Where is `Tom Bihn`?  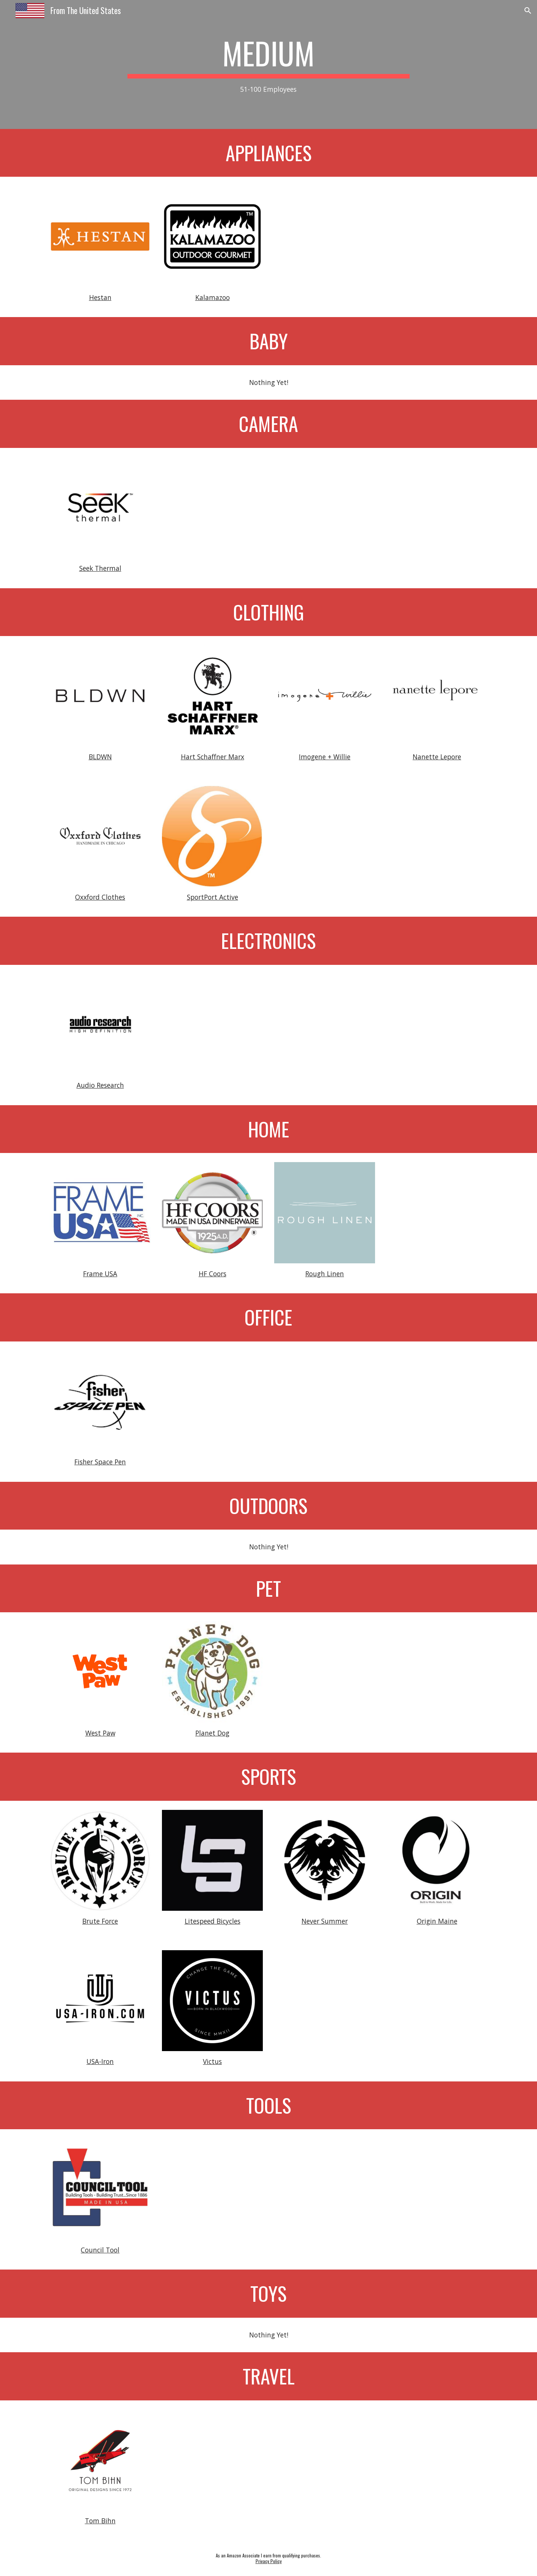 Tom Bihn is located at coordinates (100, 2520).